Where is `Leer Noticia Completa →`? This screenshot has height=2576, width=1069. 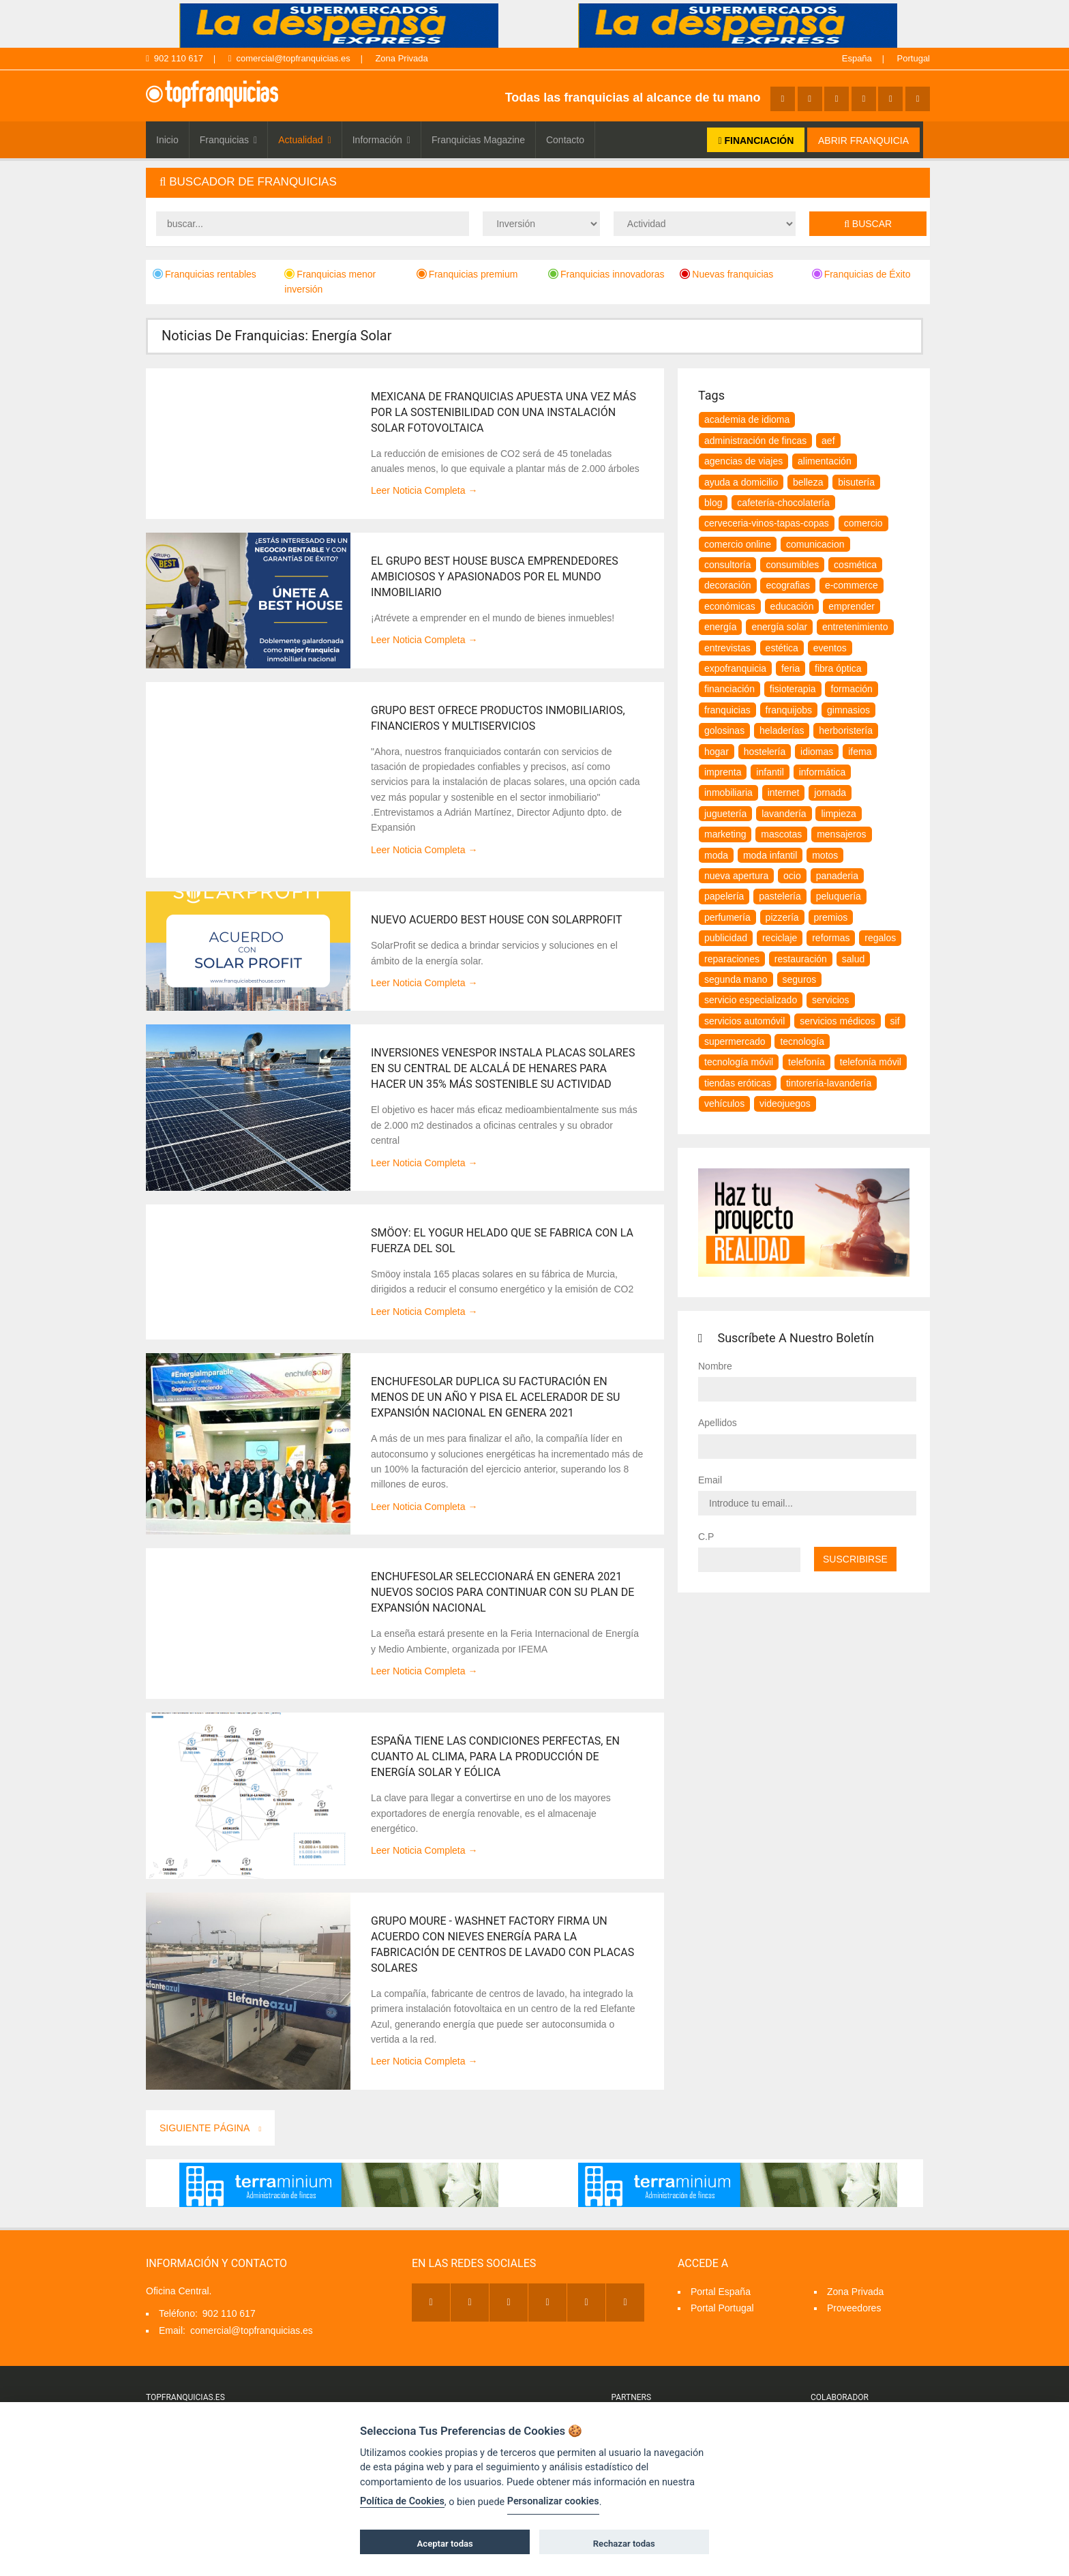
Leer Noticia Completa → is located at coordinates (424, 490).